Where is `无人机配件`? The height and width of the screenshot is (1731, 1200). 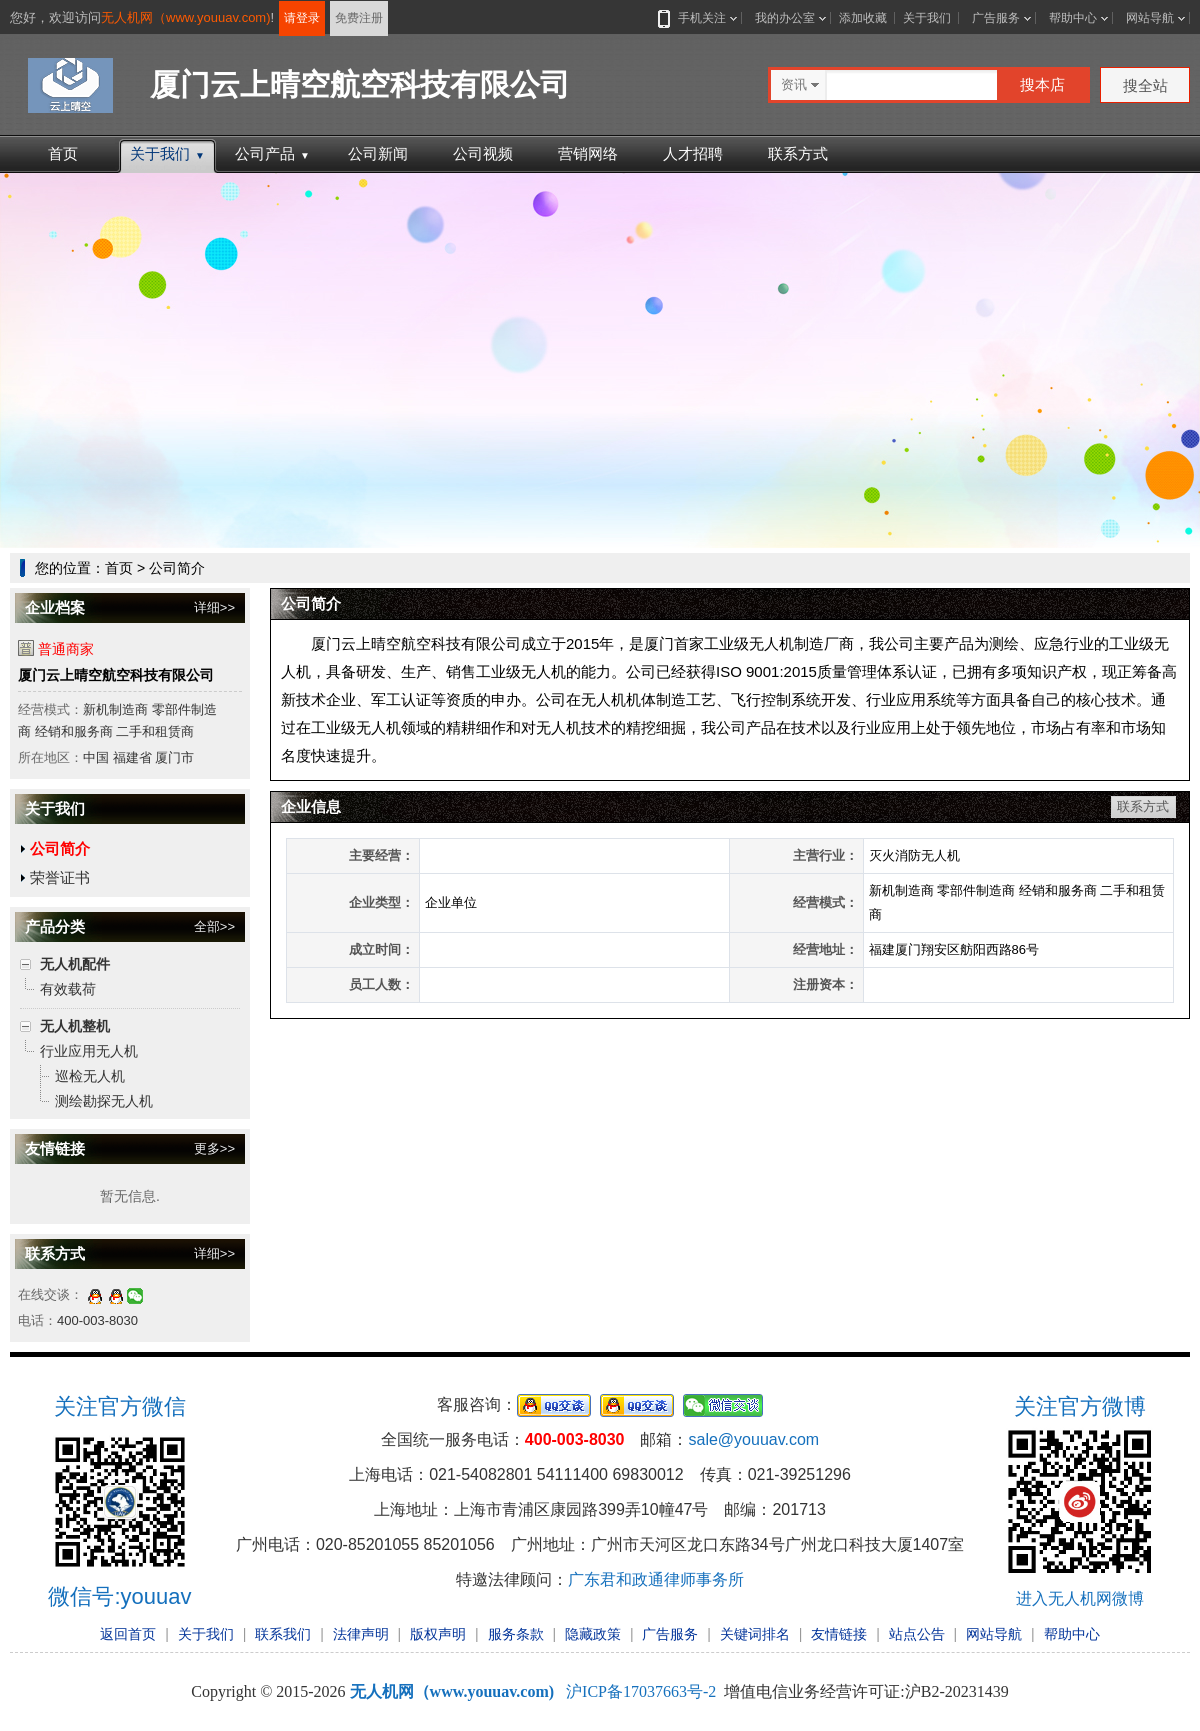
无人机配件 is located at coordinates (75, 964).